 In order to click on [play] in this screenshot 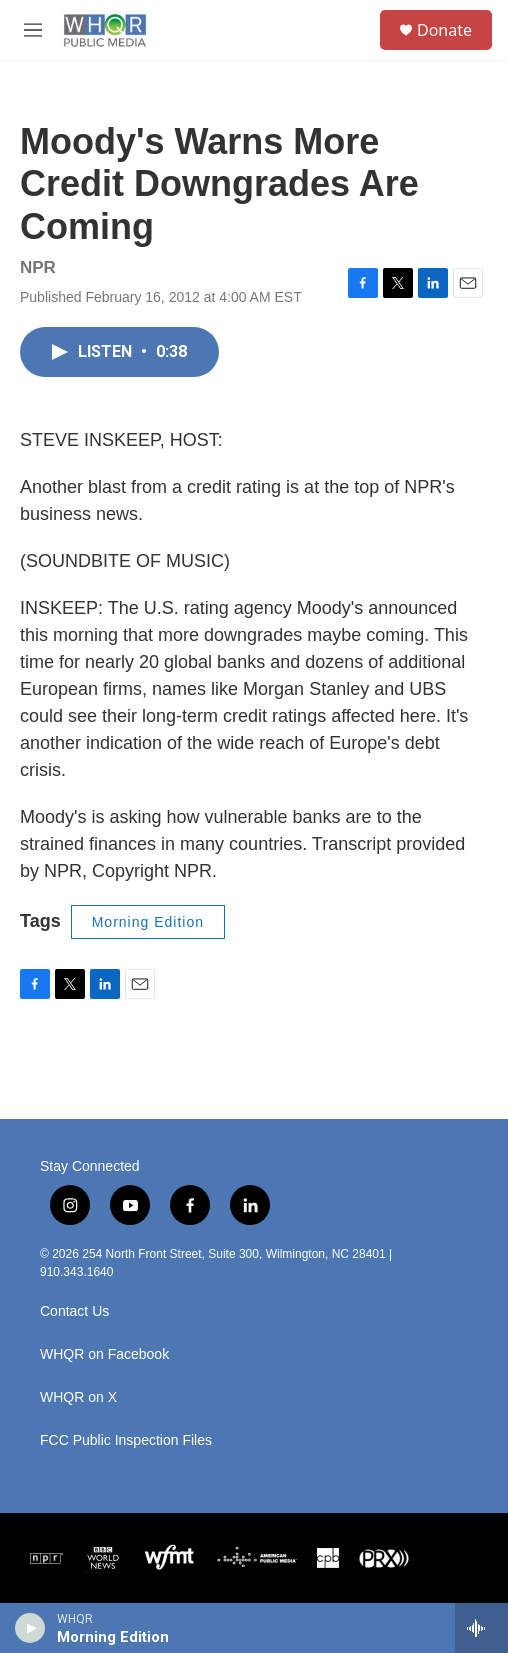, I will do `click(30, 1628)`.